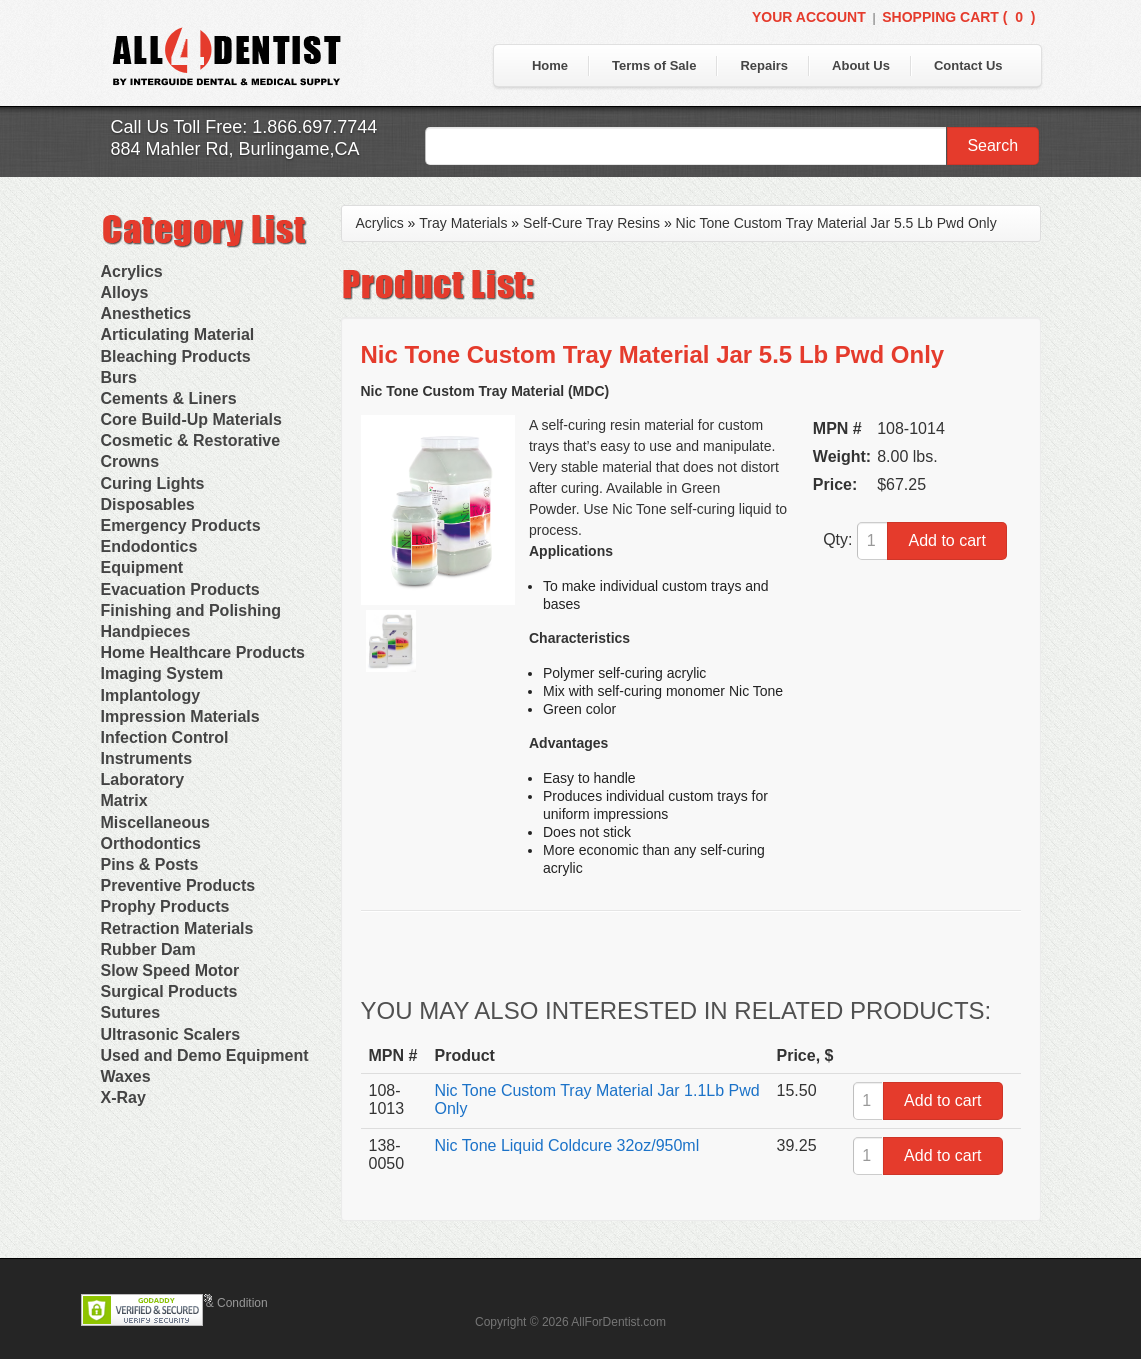 This screenshot has height=1359, width=1141. I want to click on Acrylics, so click(132, 271).